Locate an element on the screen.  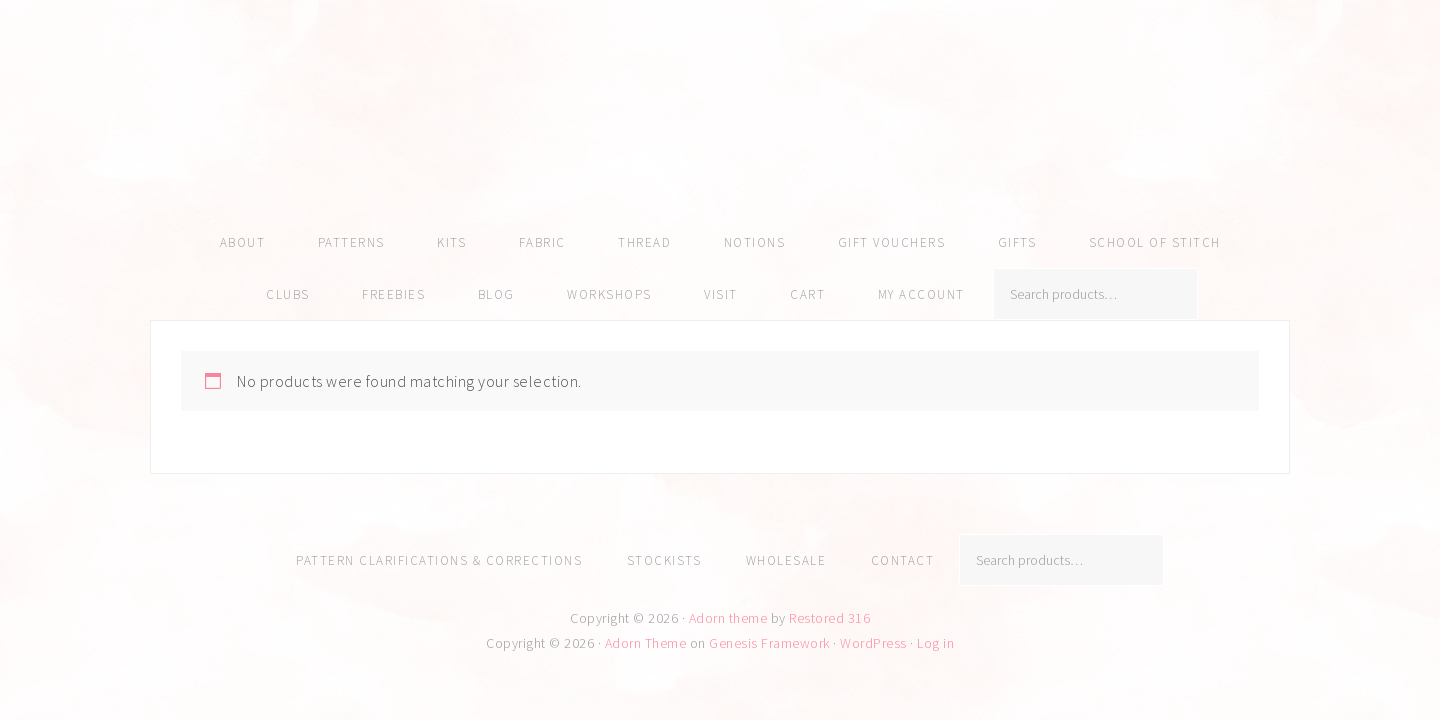
Adorn theme is located at coordinates (728, 618).